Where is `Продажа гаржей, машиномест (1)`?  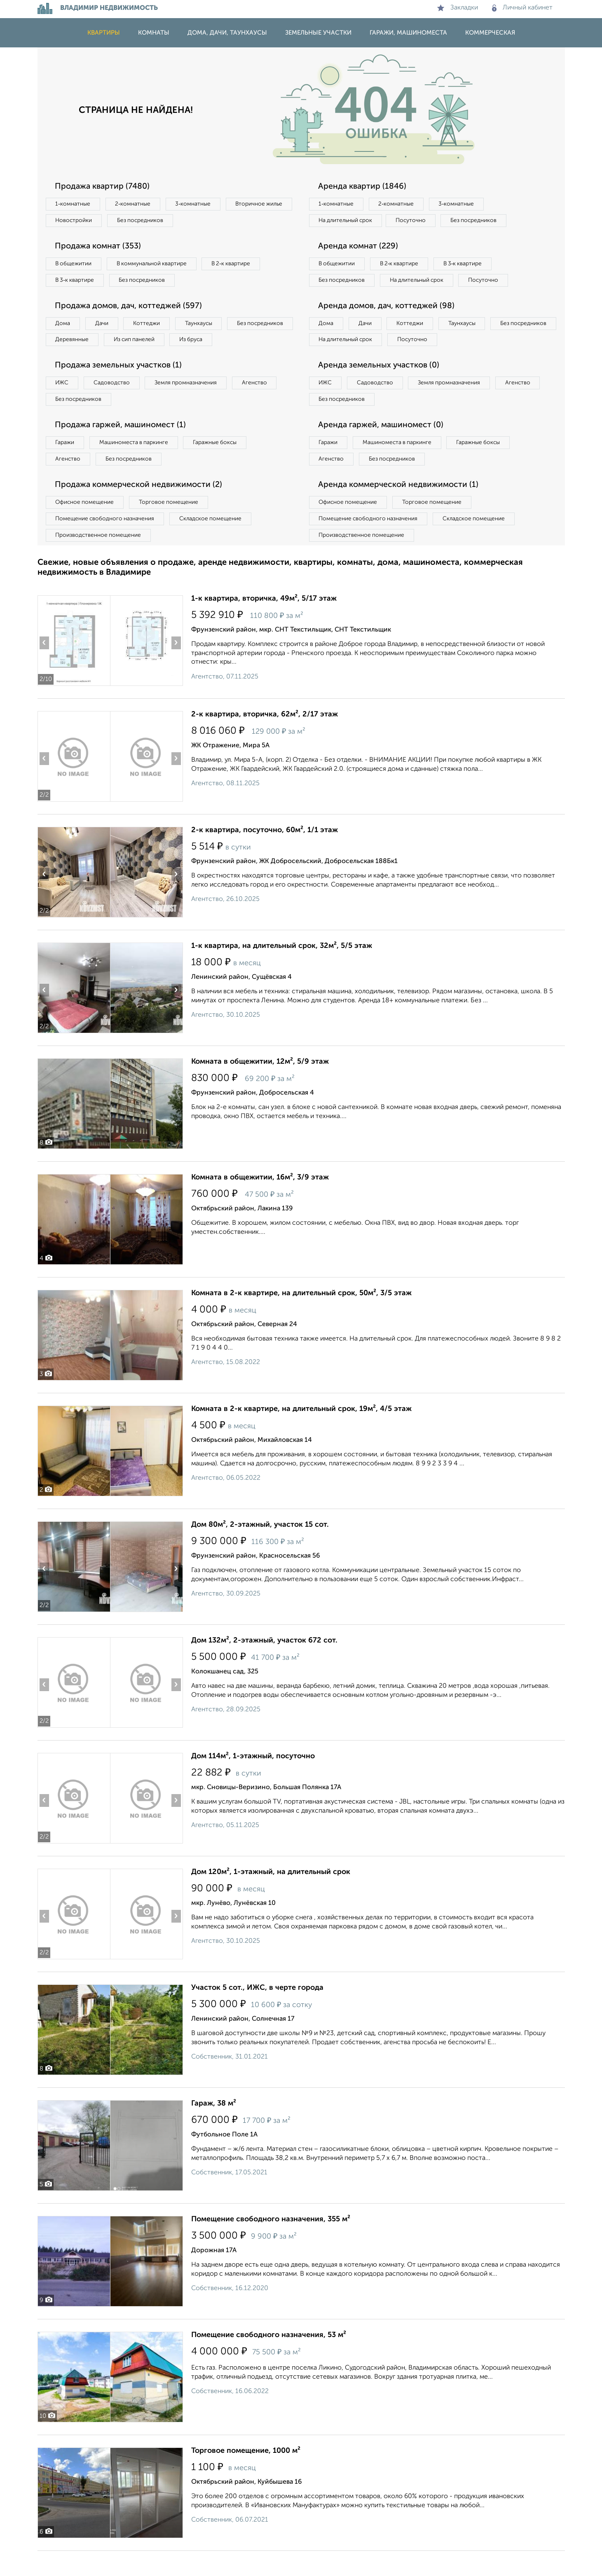 Продажа гаржей, машиномест (1) is located at coordinates (123, 447).